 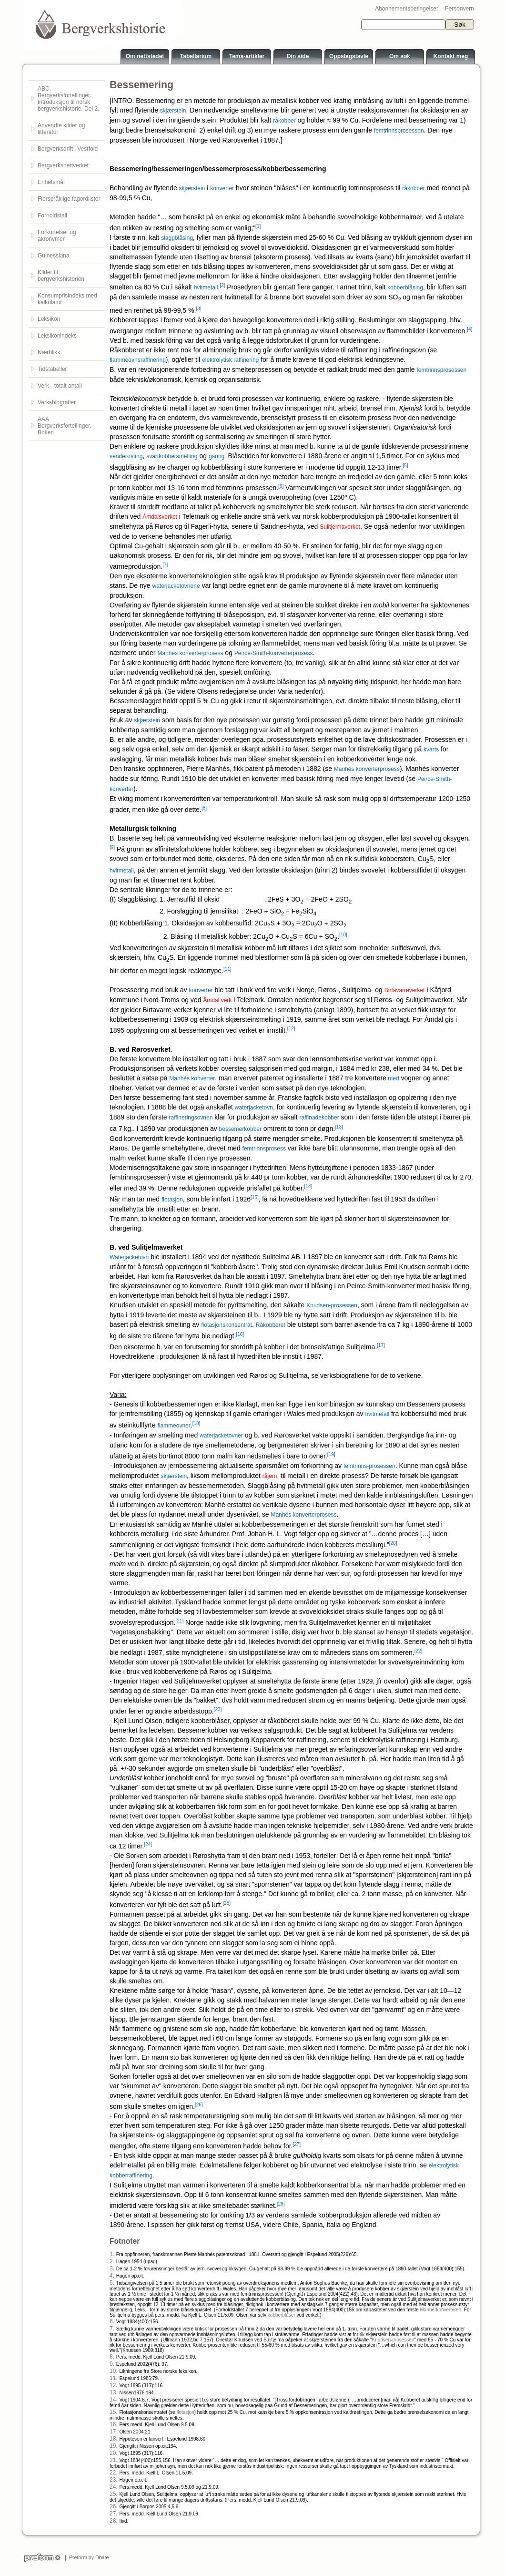 What do you see at coordinates (369, 1466) in the screenshot?
I see `femtrinns-prosessen` at bounding box center [369, 1466].